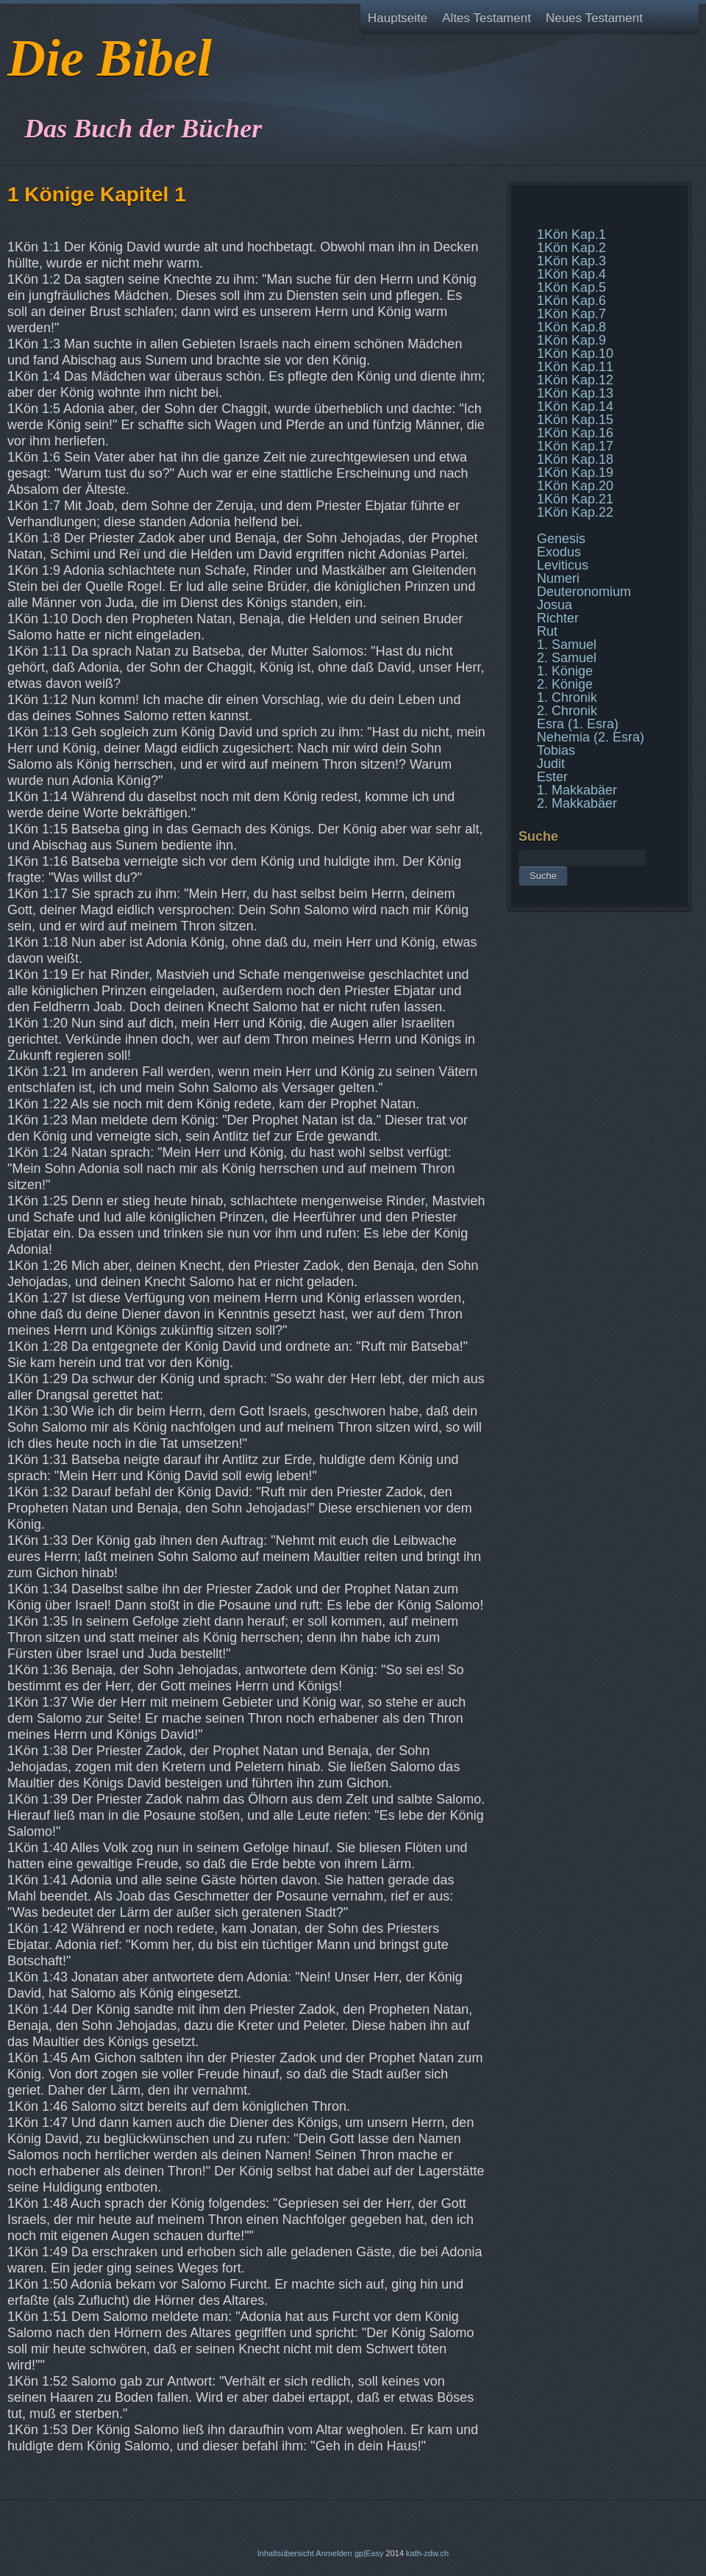 The width and height of the screenshot is (706, 2576). Describe the element at coordinates (571, 327) in the screenshot. I see `1Kön Kap.8` at that location.